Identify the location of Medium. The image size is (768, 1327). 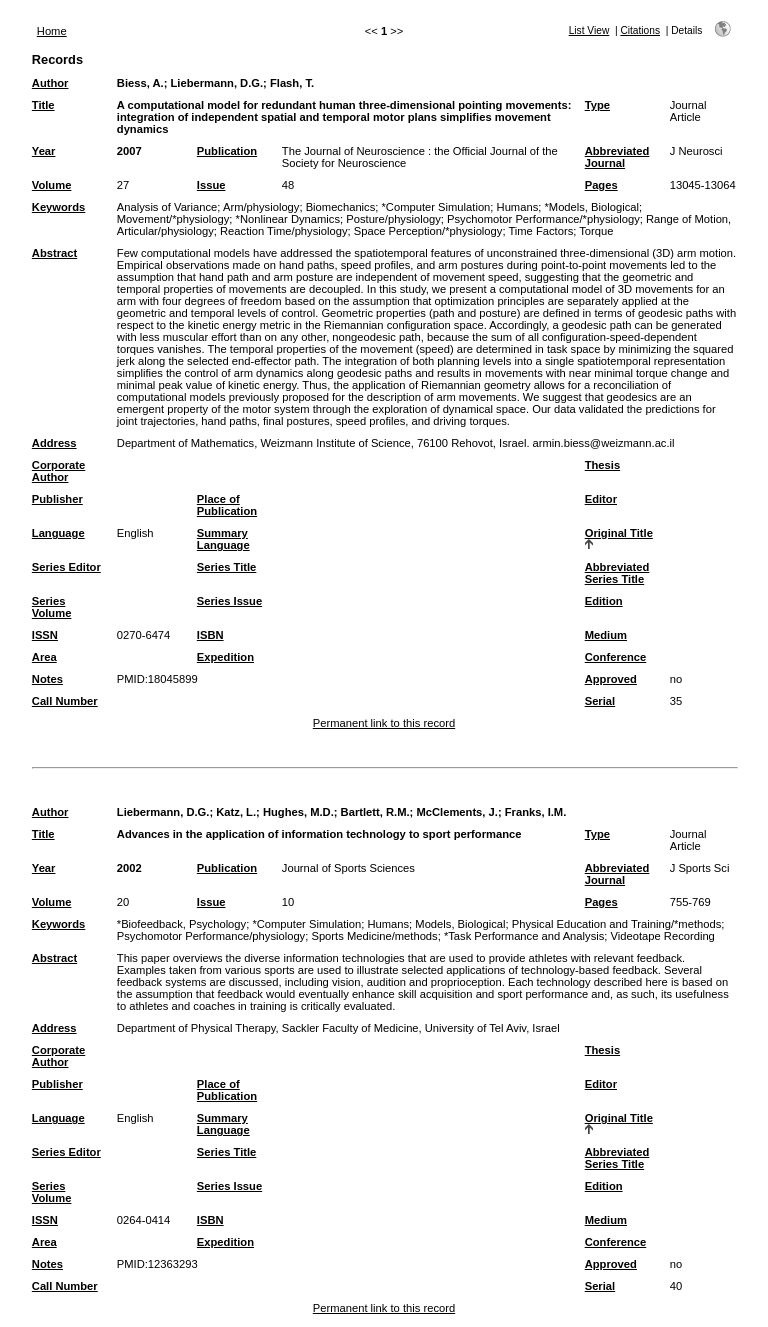
(606, 635).